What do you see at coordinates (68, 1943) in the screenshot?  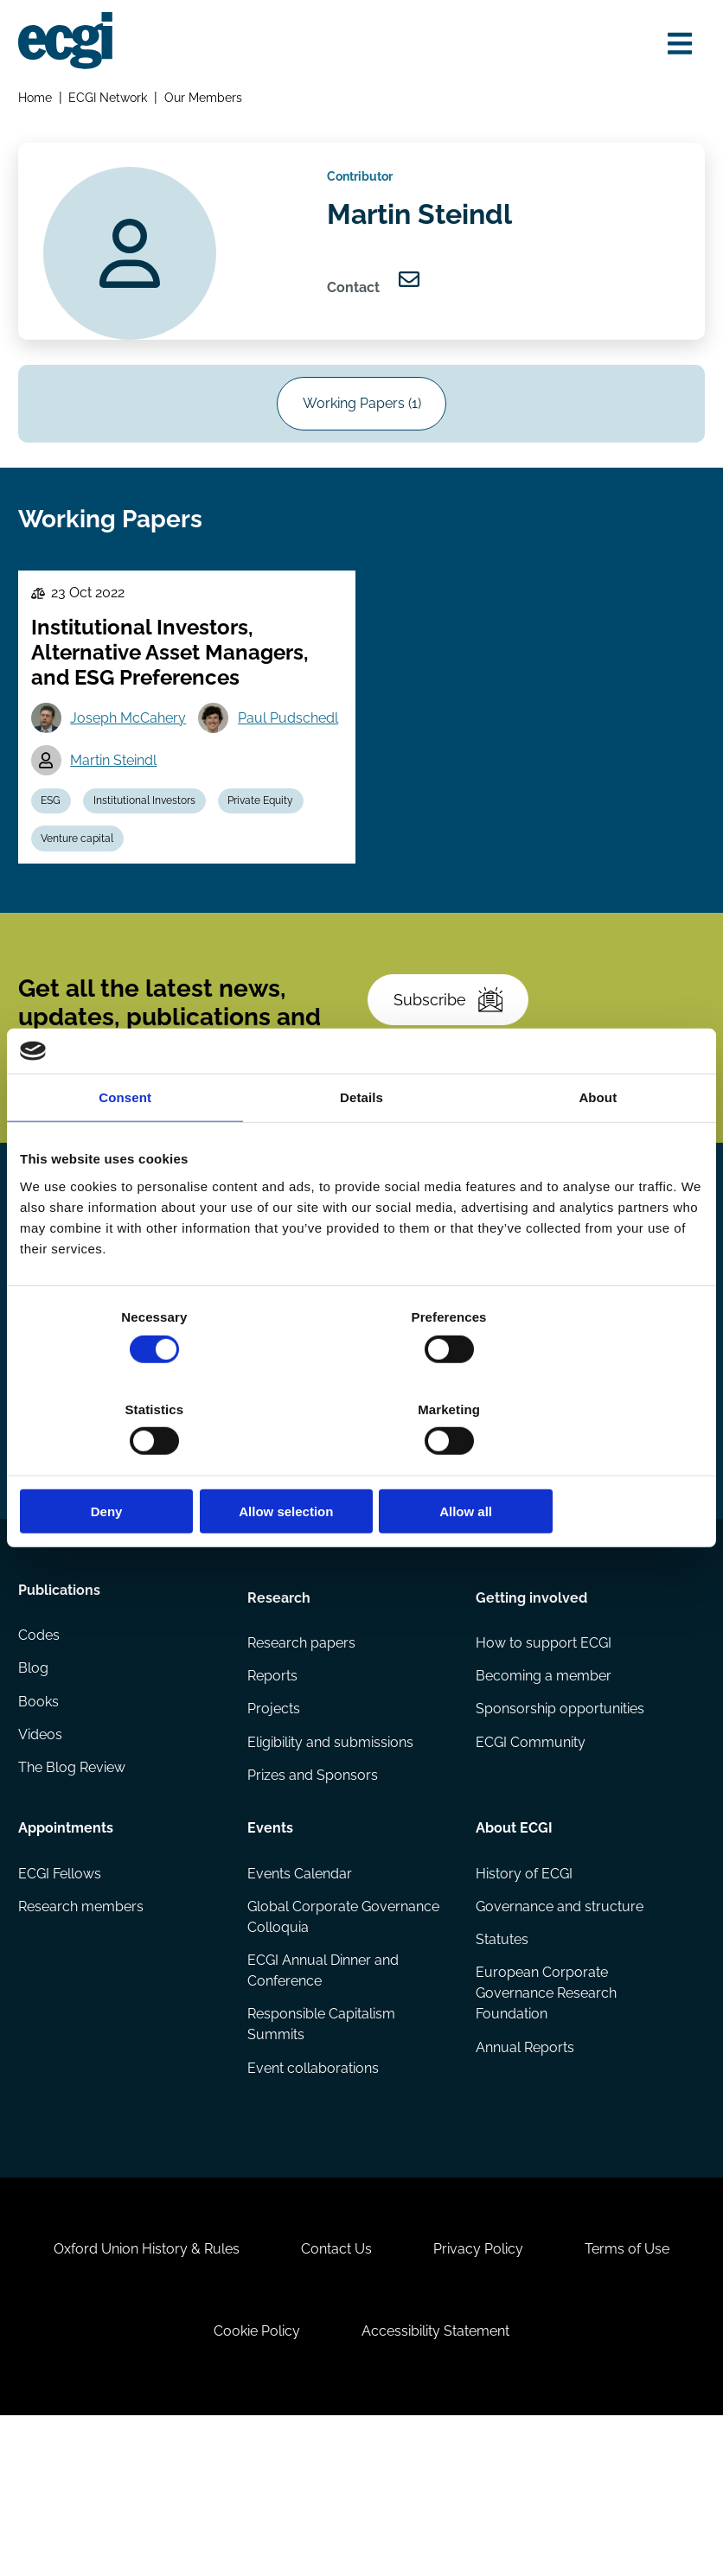 I see `Appointments` at bounding box center [68, 1943].